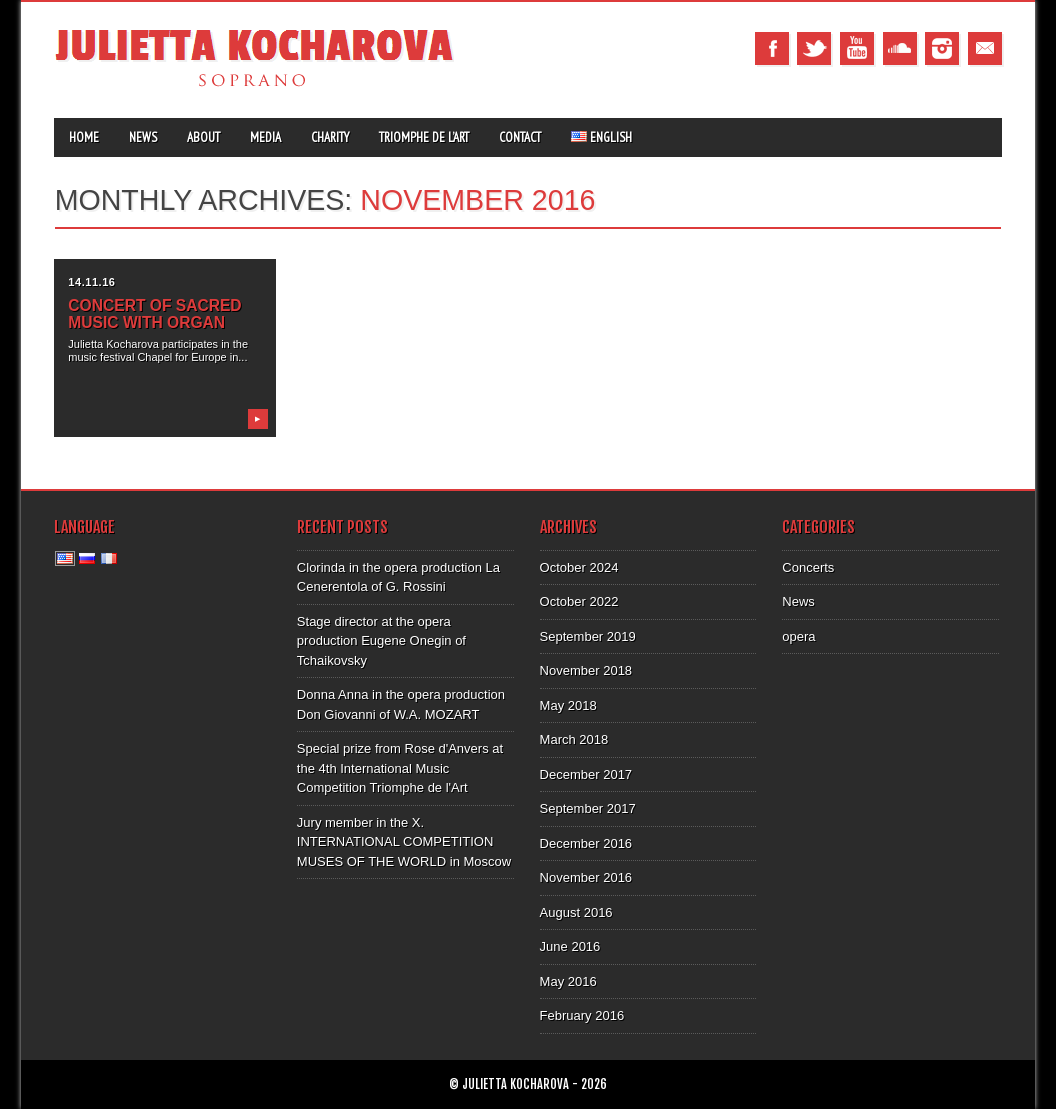  Describe the element at coordinates (154, 314) in the screenshot. I see `Concert of sacred music with organ` at that location.